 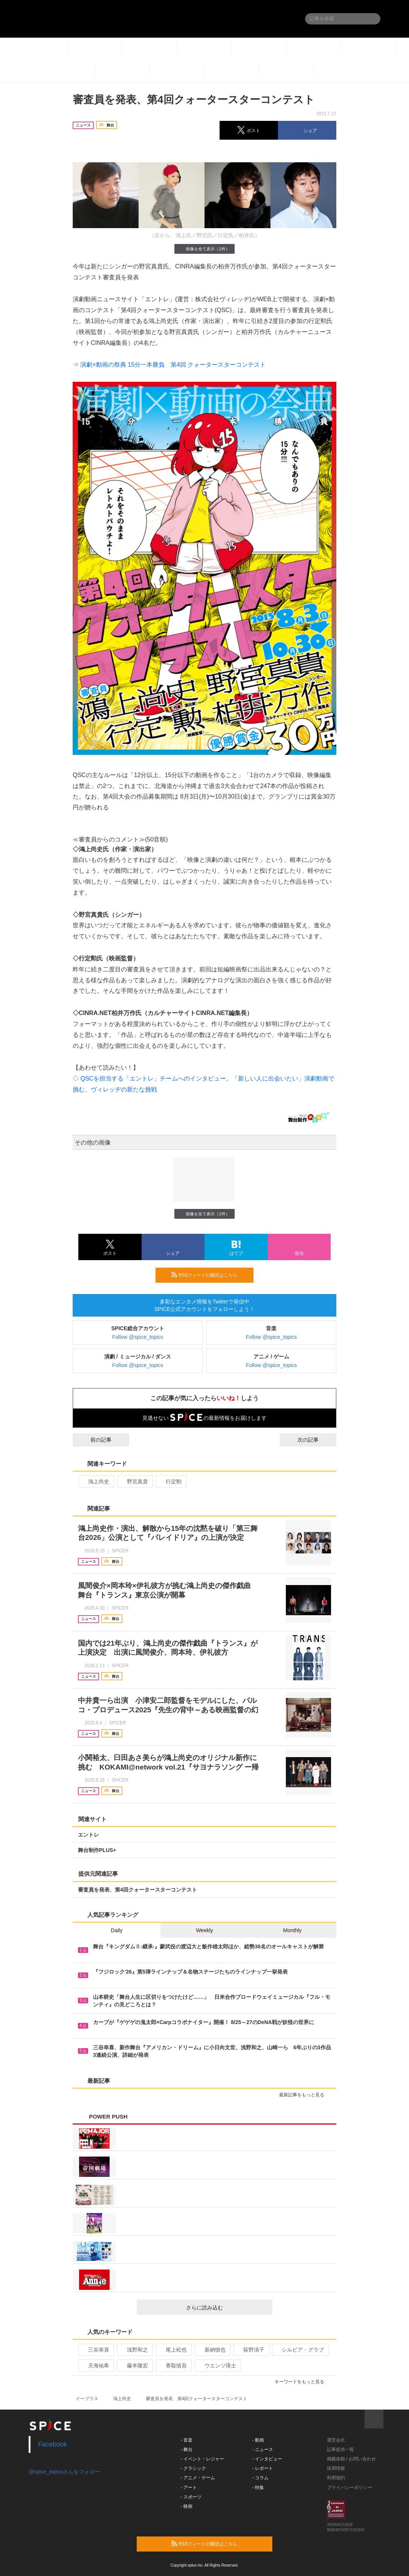 What do you see at coordinates (95, 2350) in the screenshot?
I see `三谷幸喜` at bounding box center [95, 2350].